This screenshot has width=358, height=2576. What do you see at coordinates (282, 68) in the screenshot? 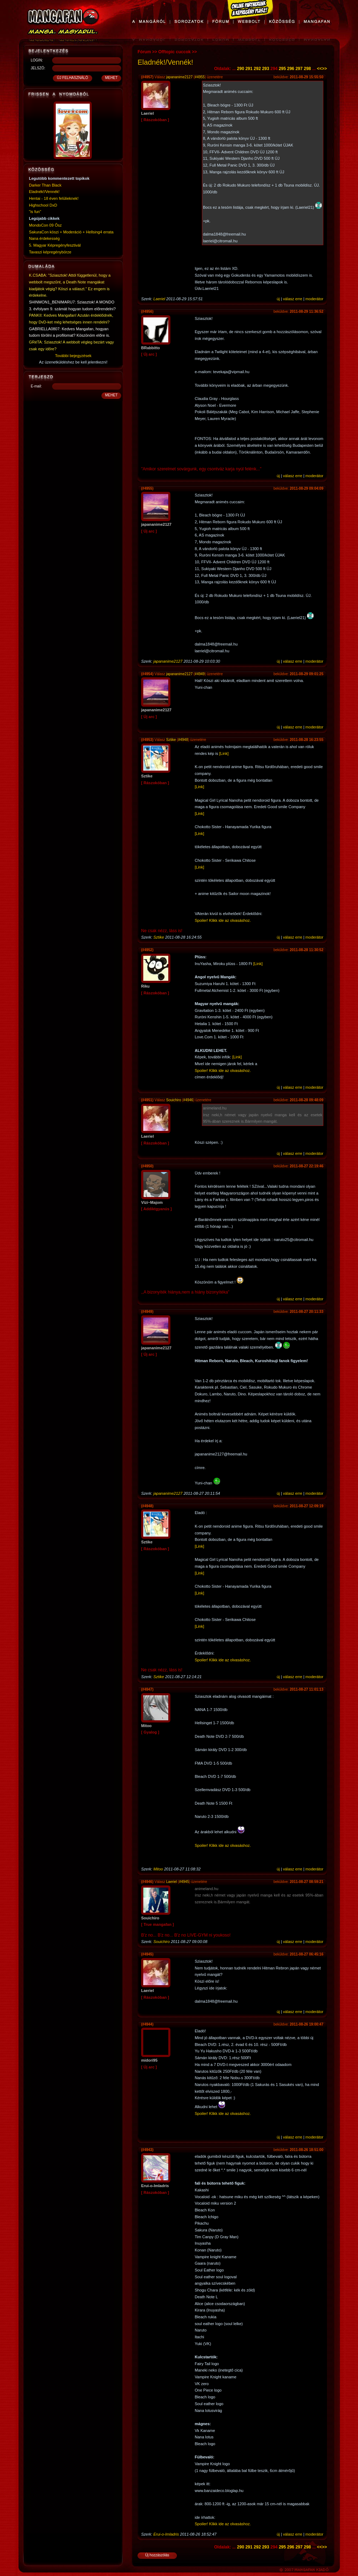
I see `295` at bounding box center [282, 68].